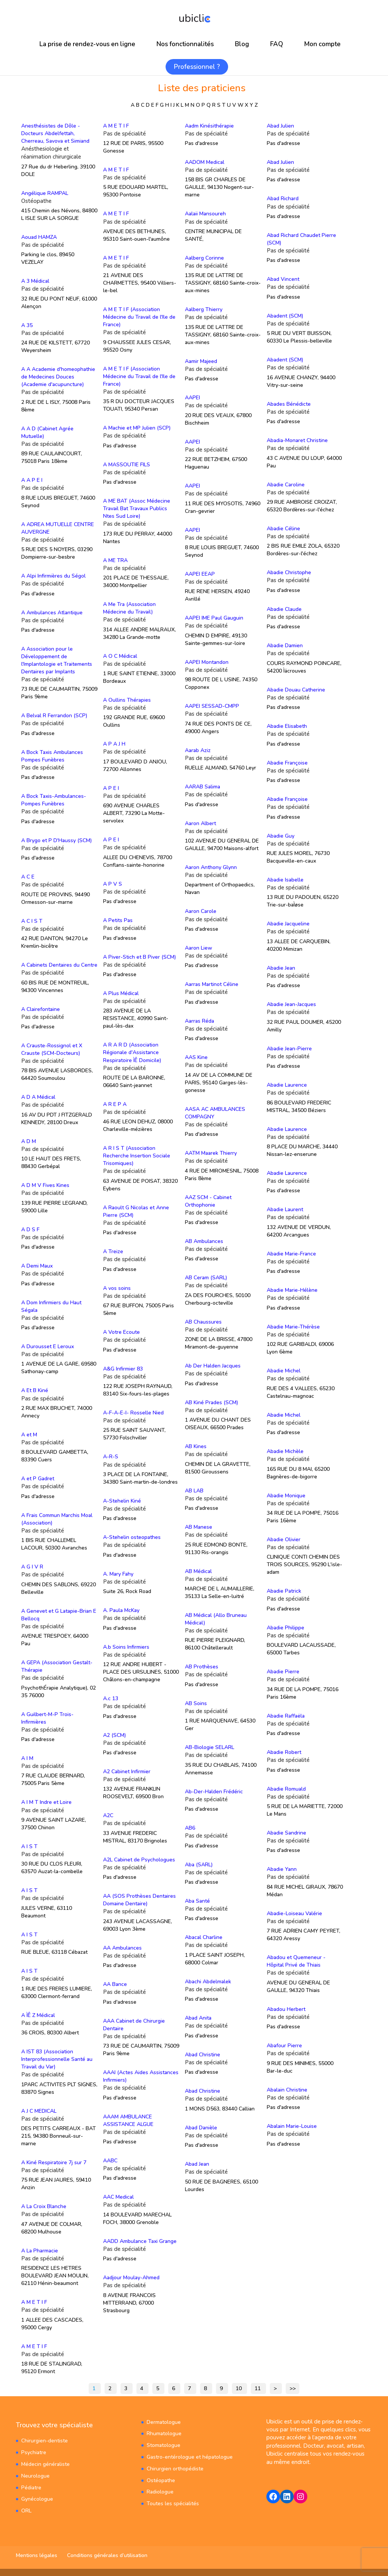 This screenshot has width=388, height=2576. Describe the element at coordinates (292, 1290) in the screenshot. I see `Abadie Marie-Hélène` at that location.